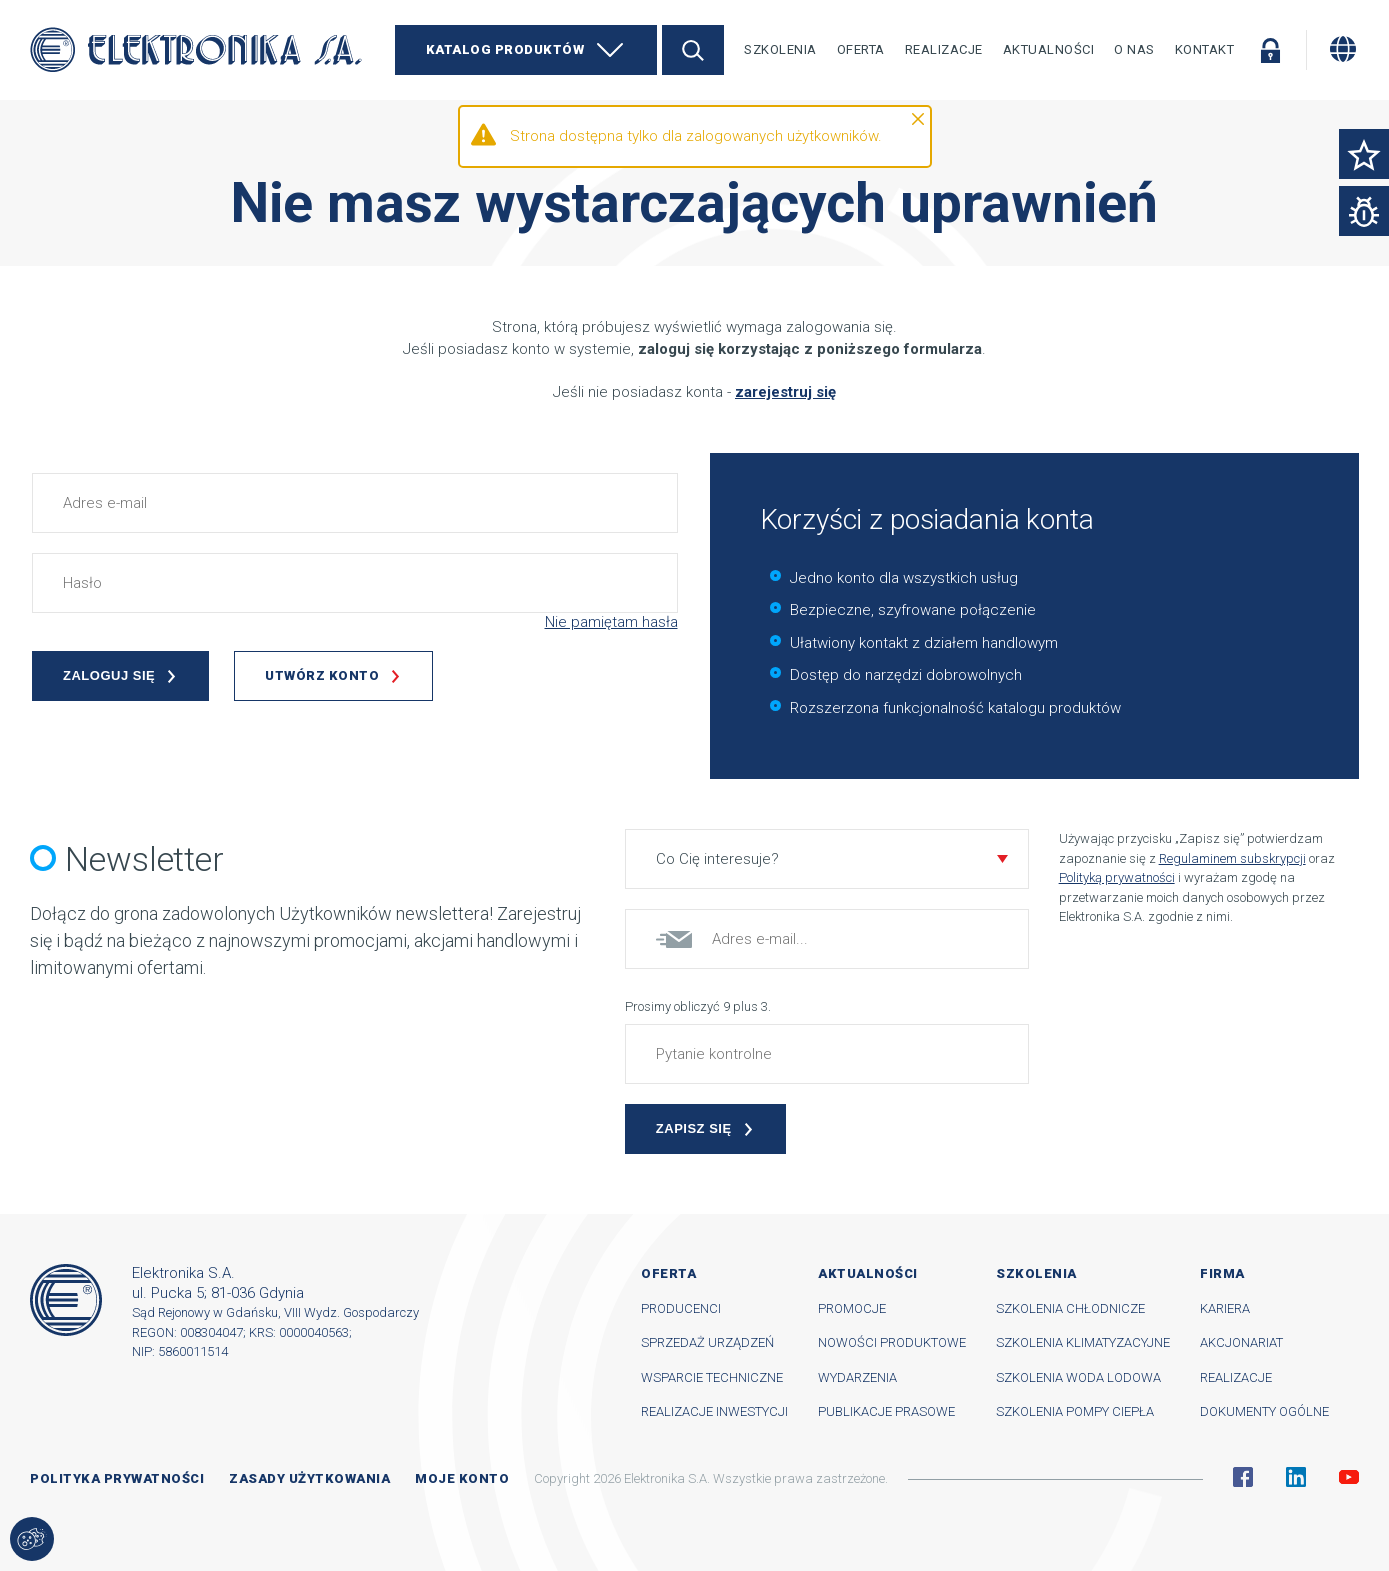  I want to click on Realizacje, so click(944, 49).